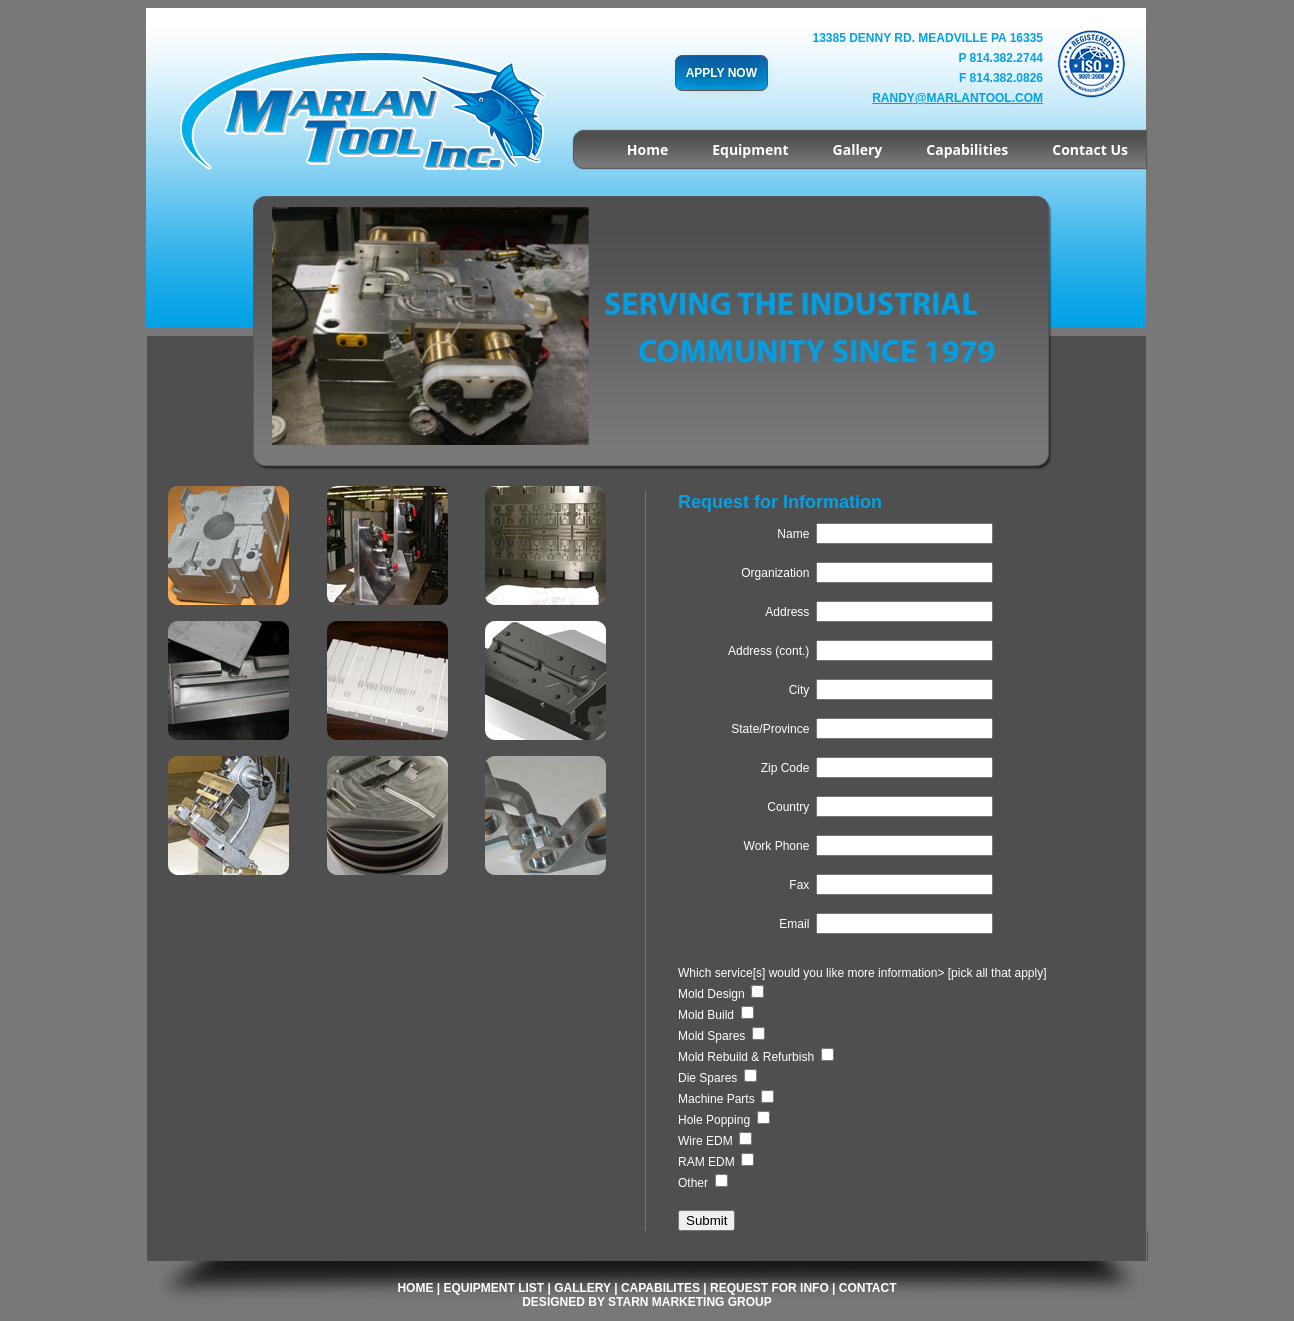 This screenshot has height=1321, width=1294. Describe the element at coordinates (721, 73) in the screenshot. I see `APPLY NOW` at that location.